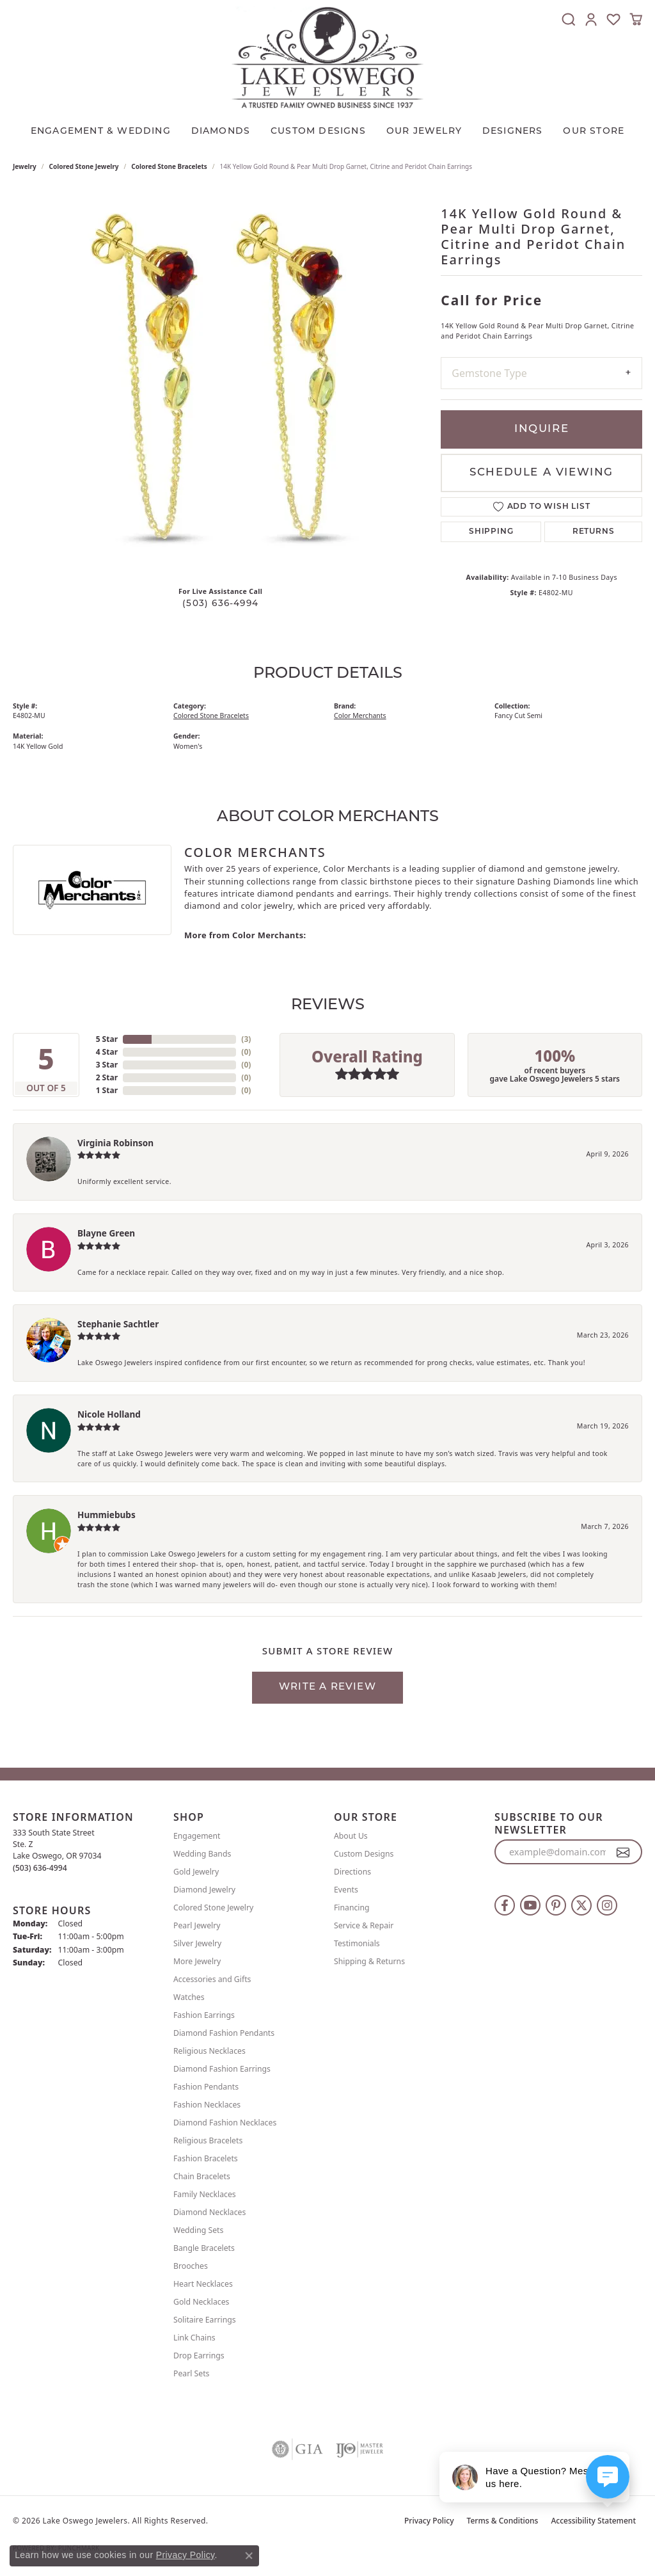 This screenshot has height=2576, width=655. What do you see at coordinates (360, 2449) in the screenshot?
I see `[Visit the ijo website]` at bounding box center [360, 2449].